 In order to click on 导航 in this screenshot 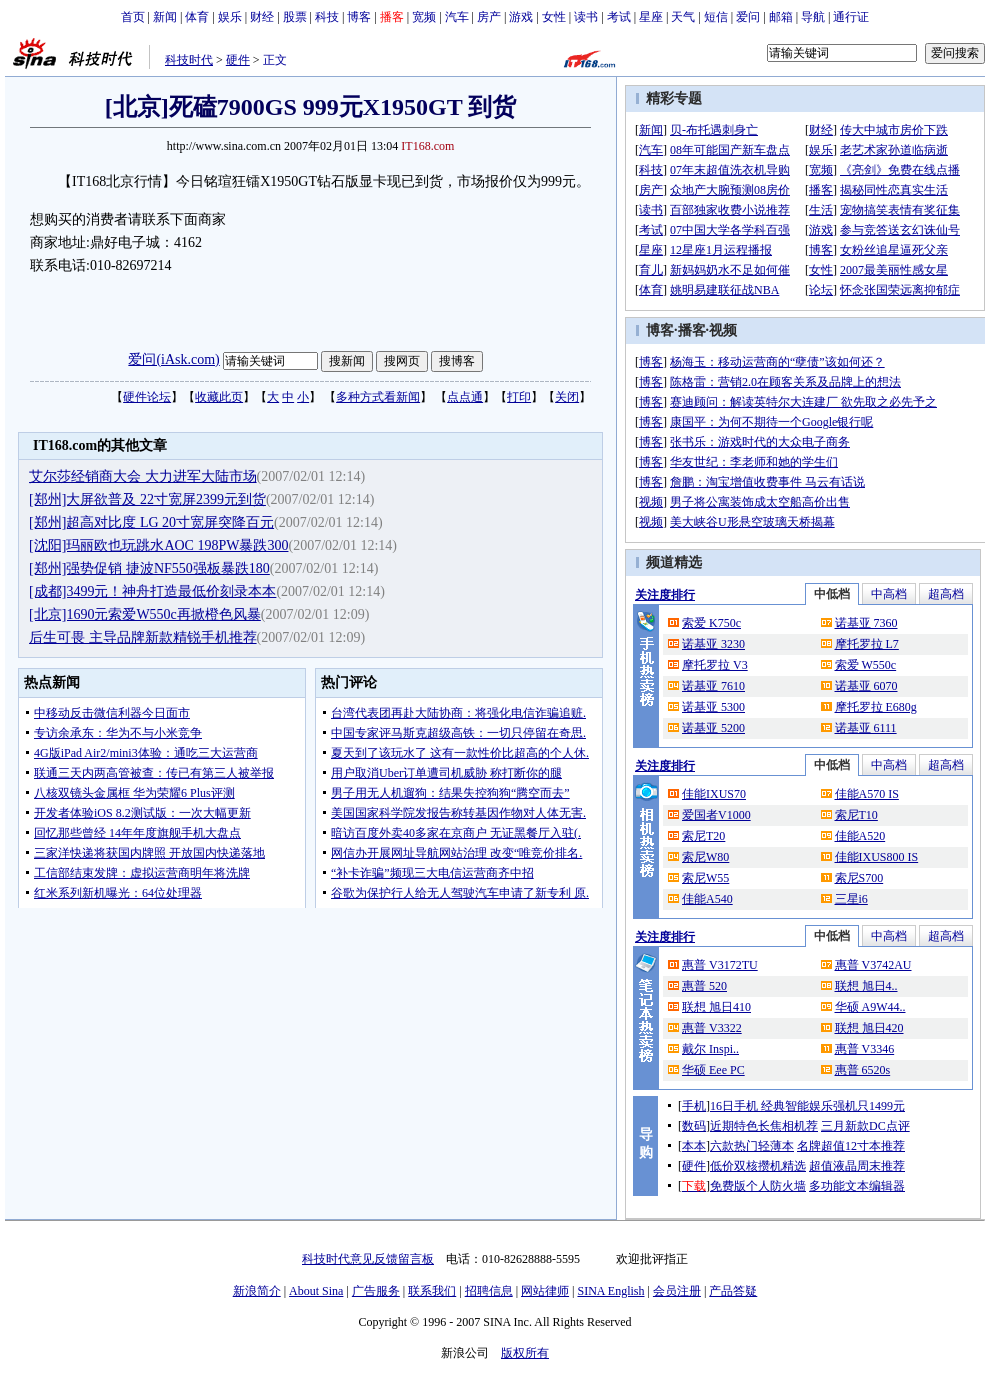, I will do `click(813, 17)`.